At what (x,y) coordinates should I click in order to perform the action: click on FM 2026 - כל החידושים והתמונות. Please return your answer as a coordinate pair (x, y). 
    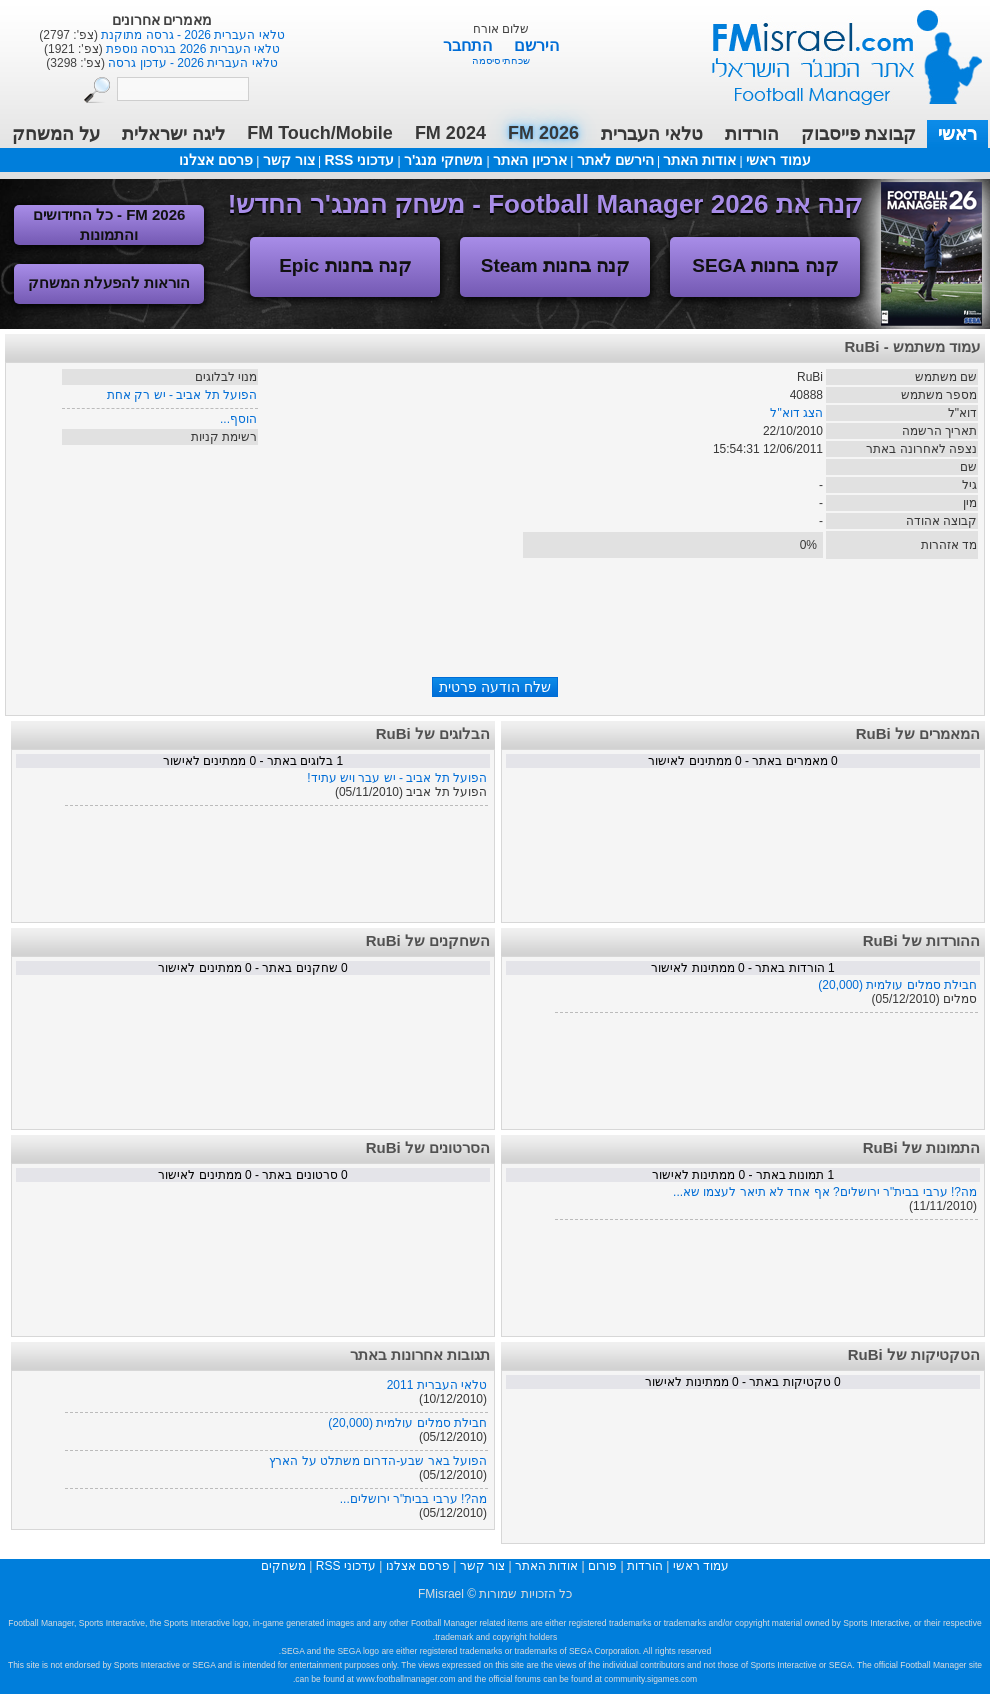
    Looking at the image, I should click on (109, 224).